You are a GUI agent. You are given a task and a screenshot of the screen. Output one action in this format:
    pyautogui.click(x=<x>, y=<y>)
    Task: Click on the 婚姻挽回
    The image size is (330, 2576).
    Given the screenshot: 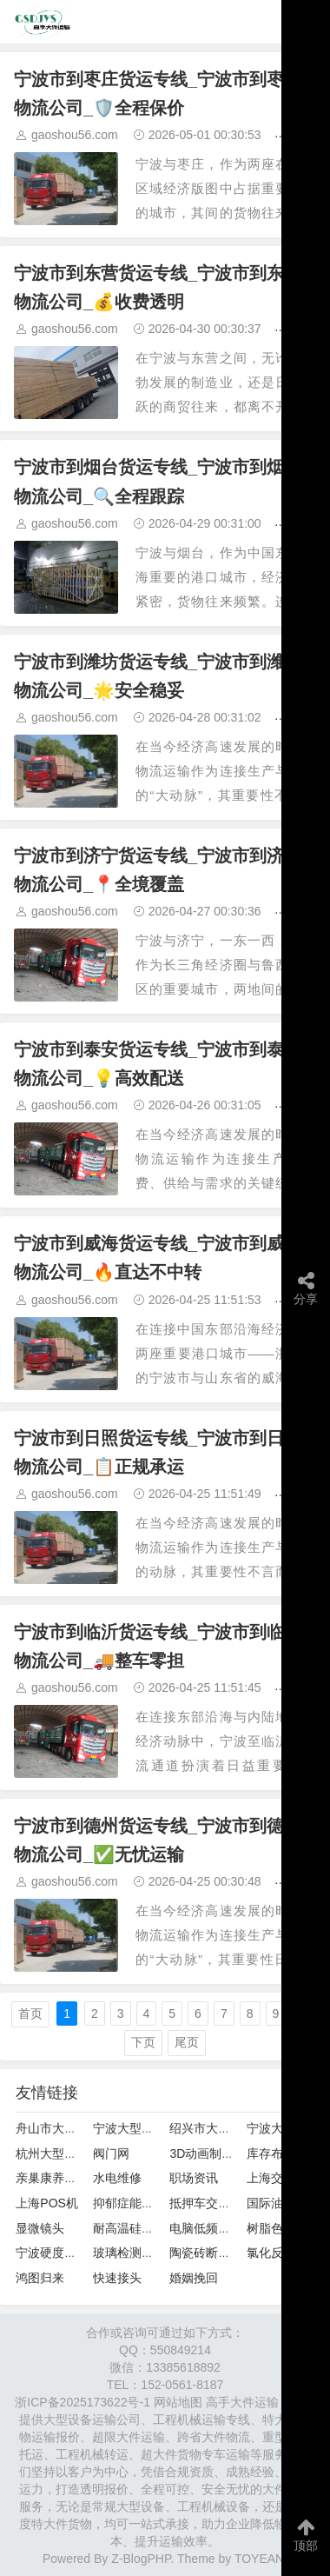 What is the action you would take?
    pyautogui.click(x=193, y=2278)
    